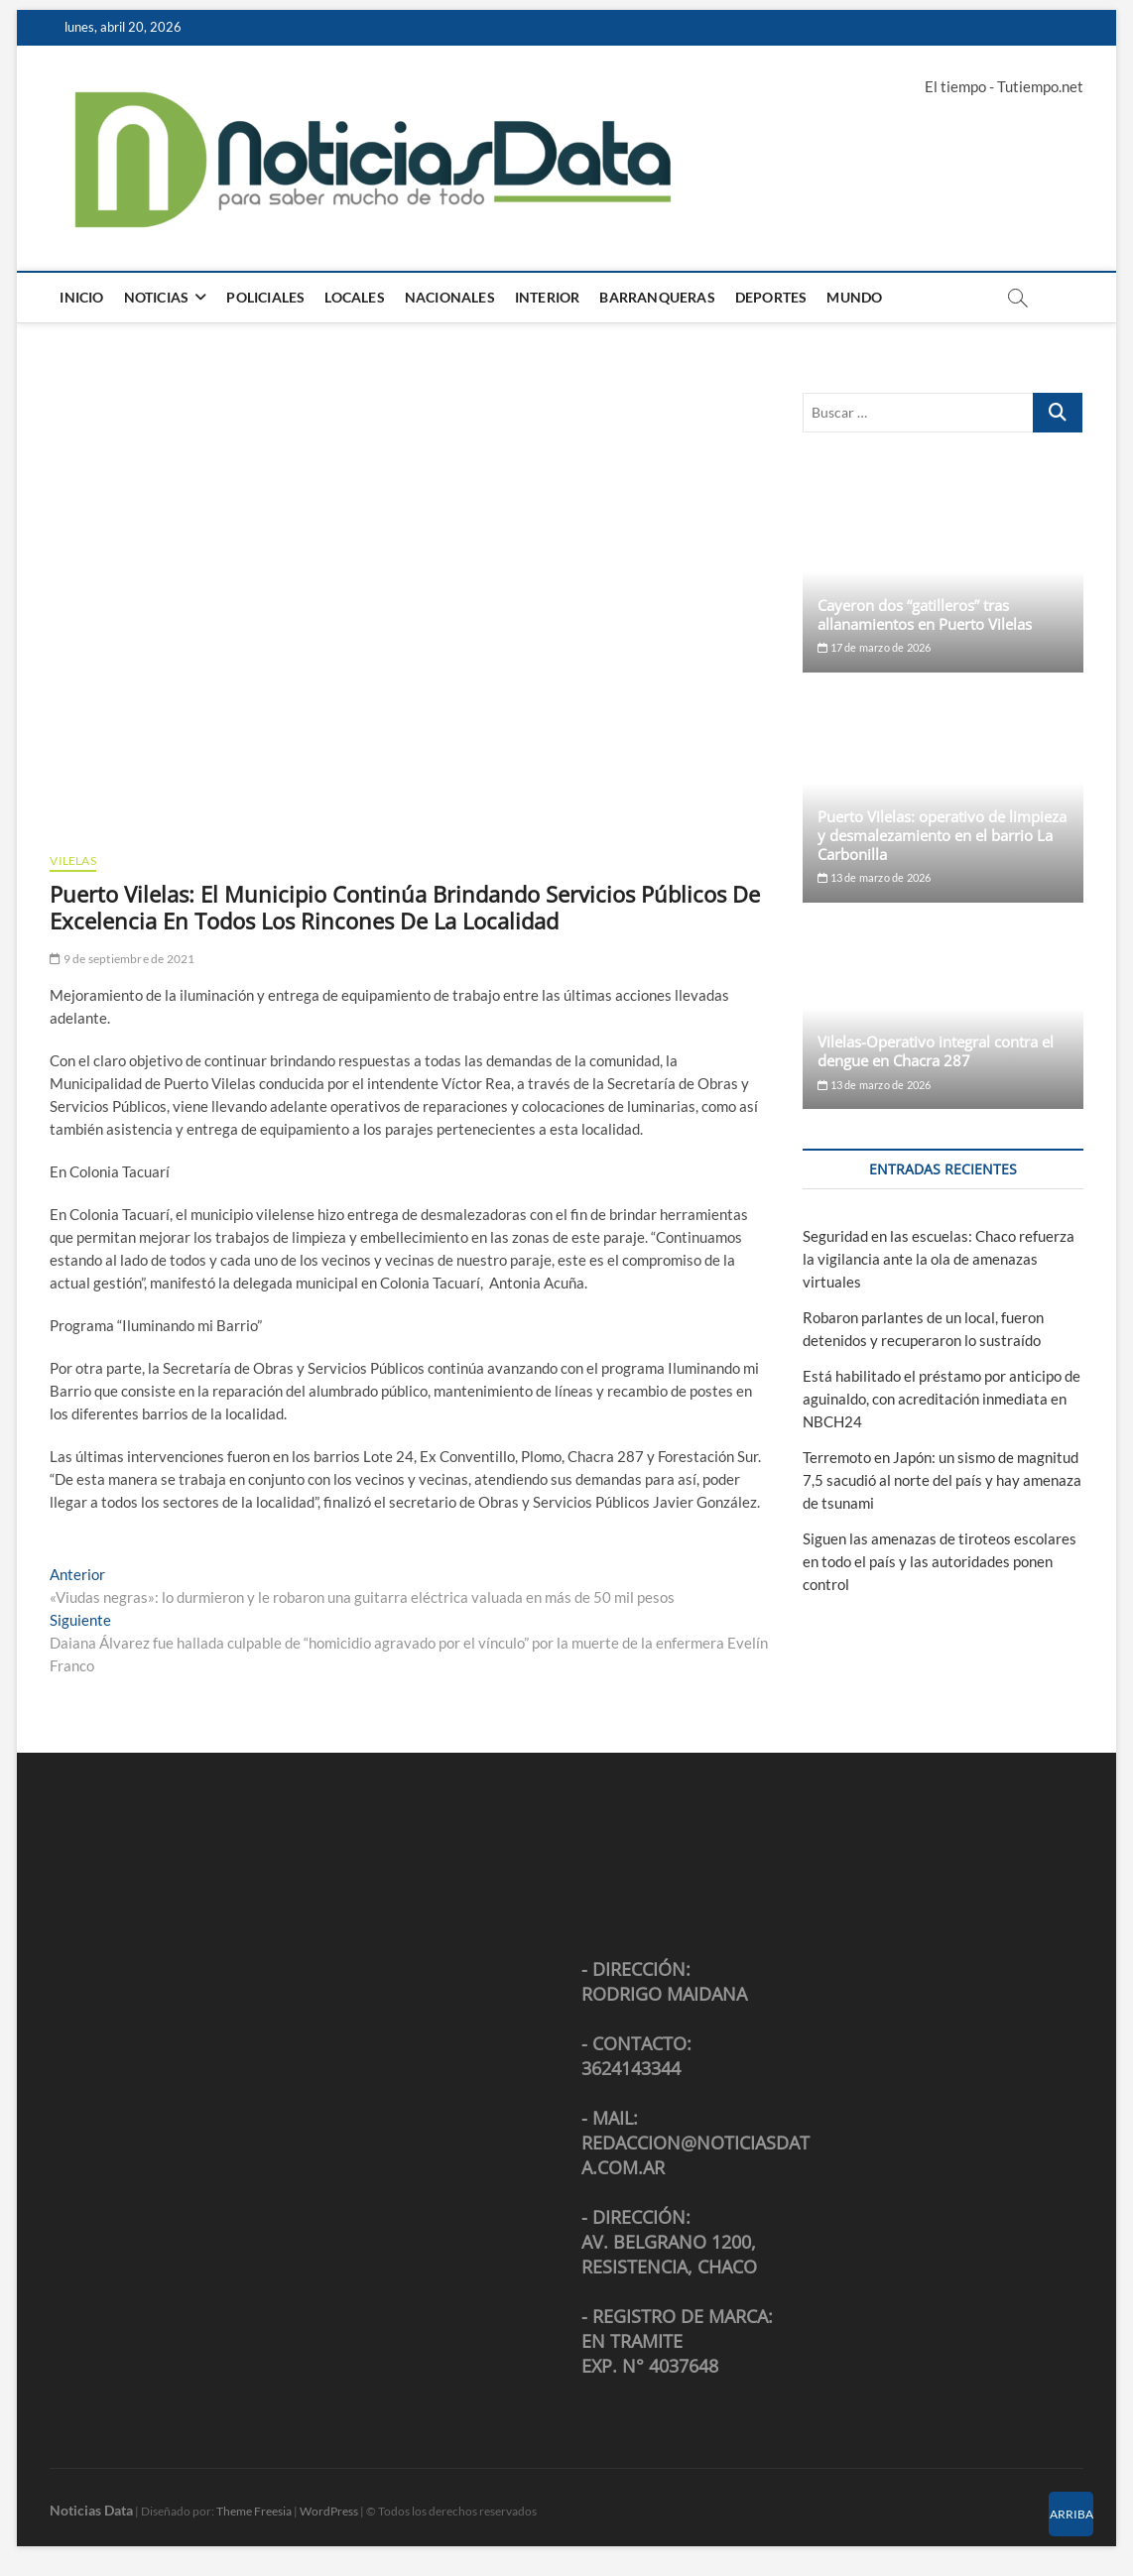 The image size is (1133, 2576). I want to click on Vilelas, so click(72, 860).